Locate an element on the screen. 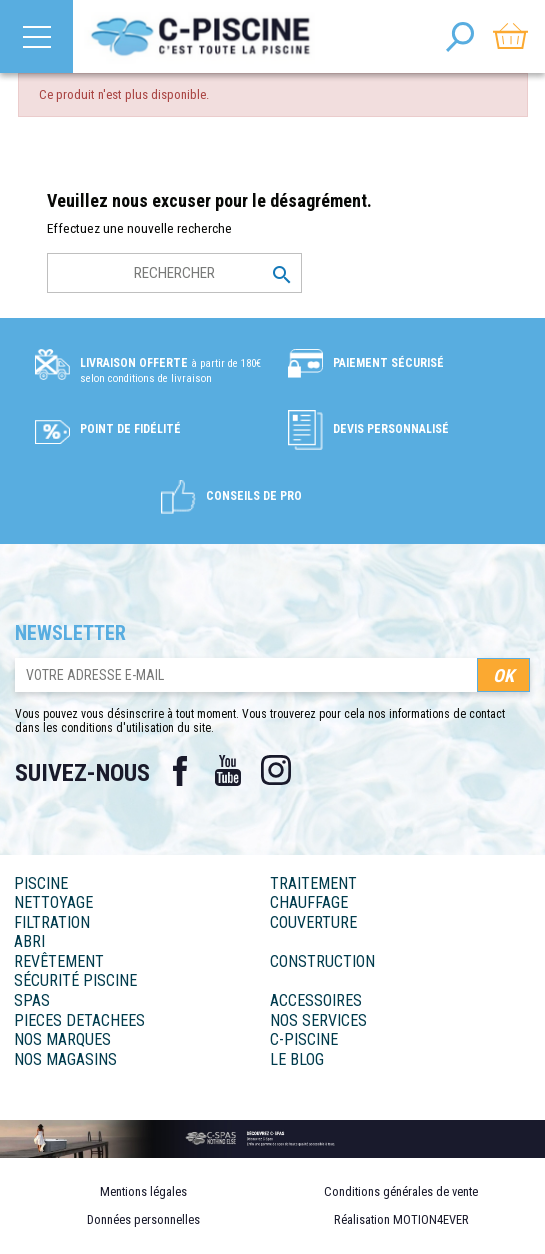  Facebook is located at coordinates (180, 771).